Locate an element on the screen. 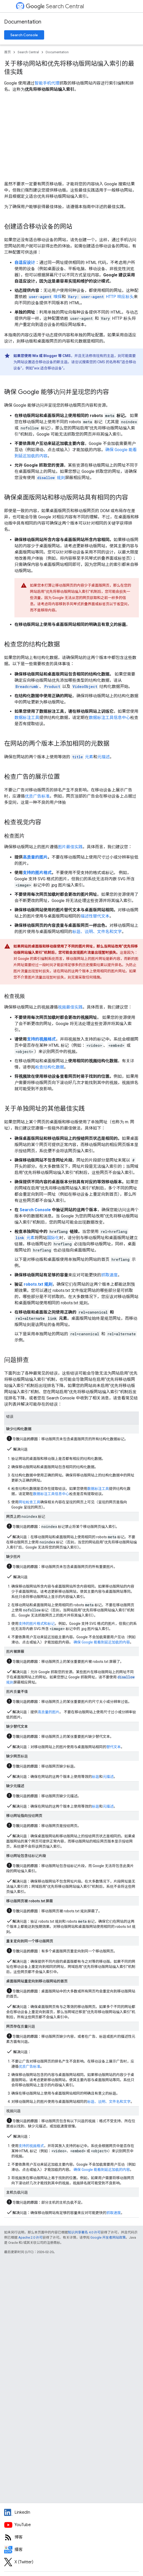 The height and width of the screenshot is (2576, 143). 支持的图片格式和标记 is located at coordinates (37, 1624).